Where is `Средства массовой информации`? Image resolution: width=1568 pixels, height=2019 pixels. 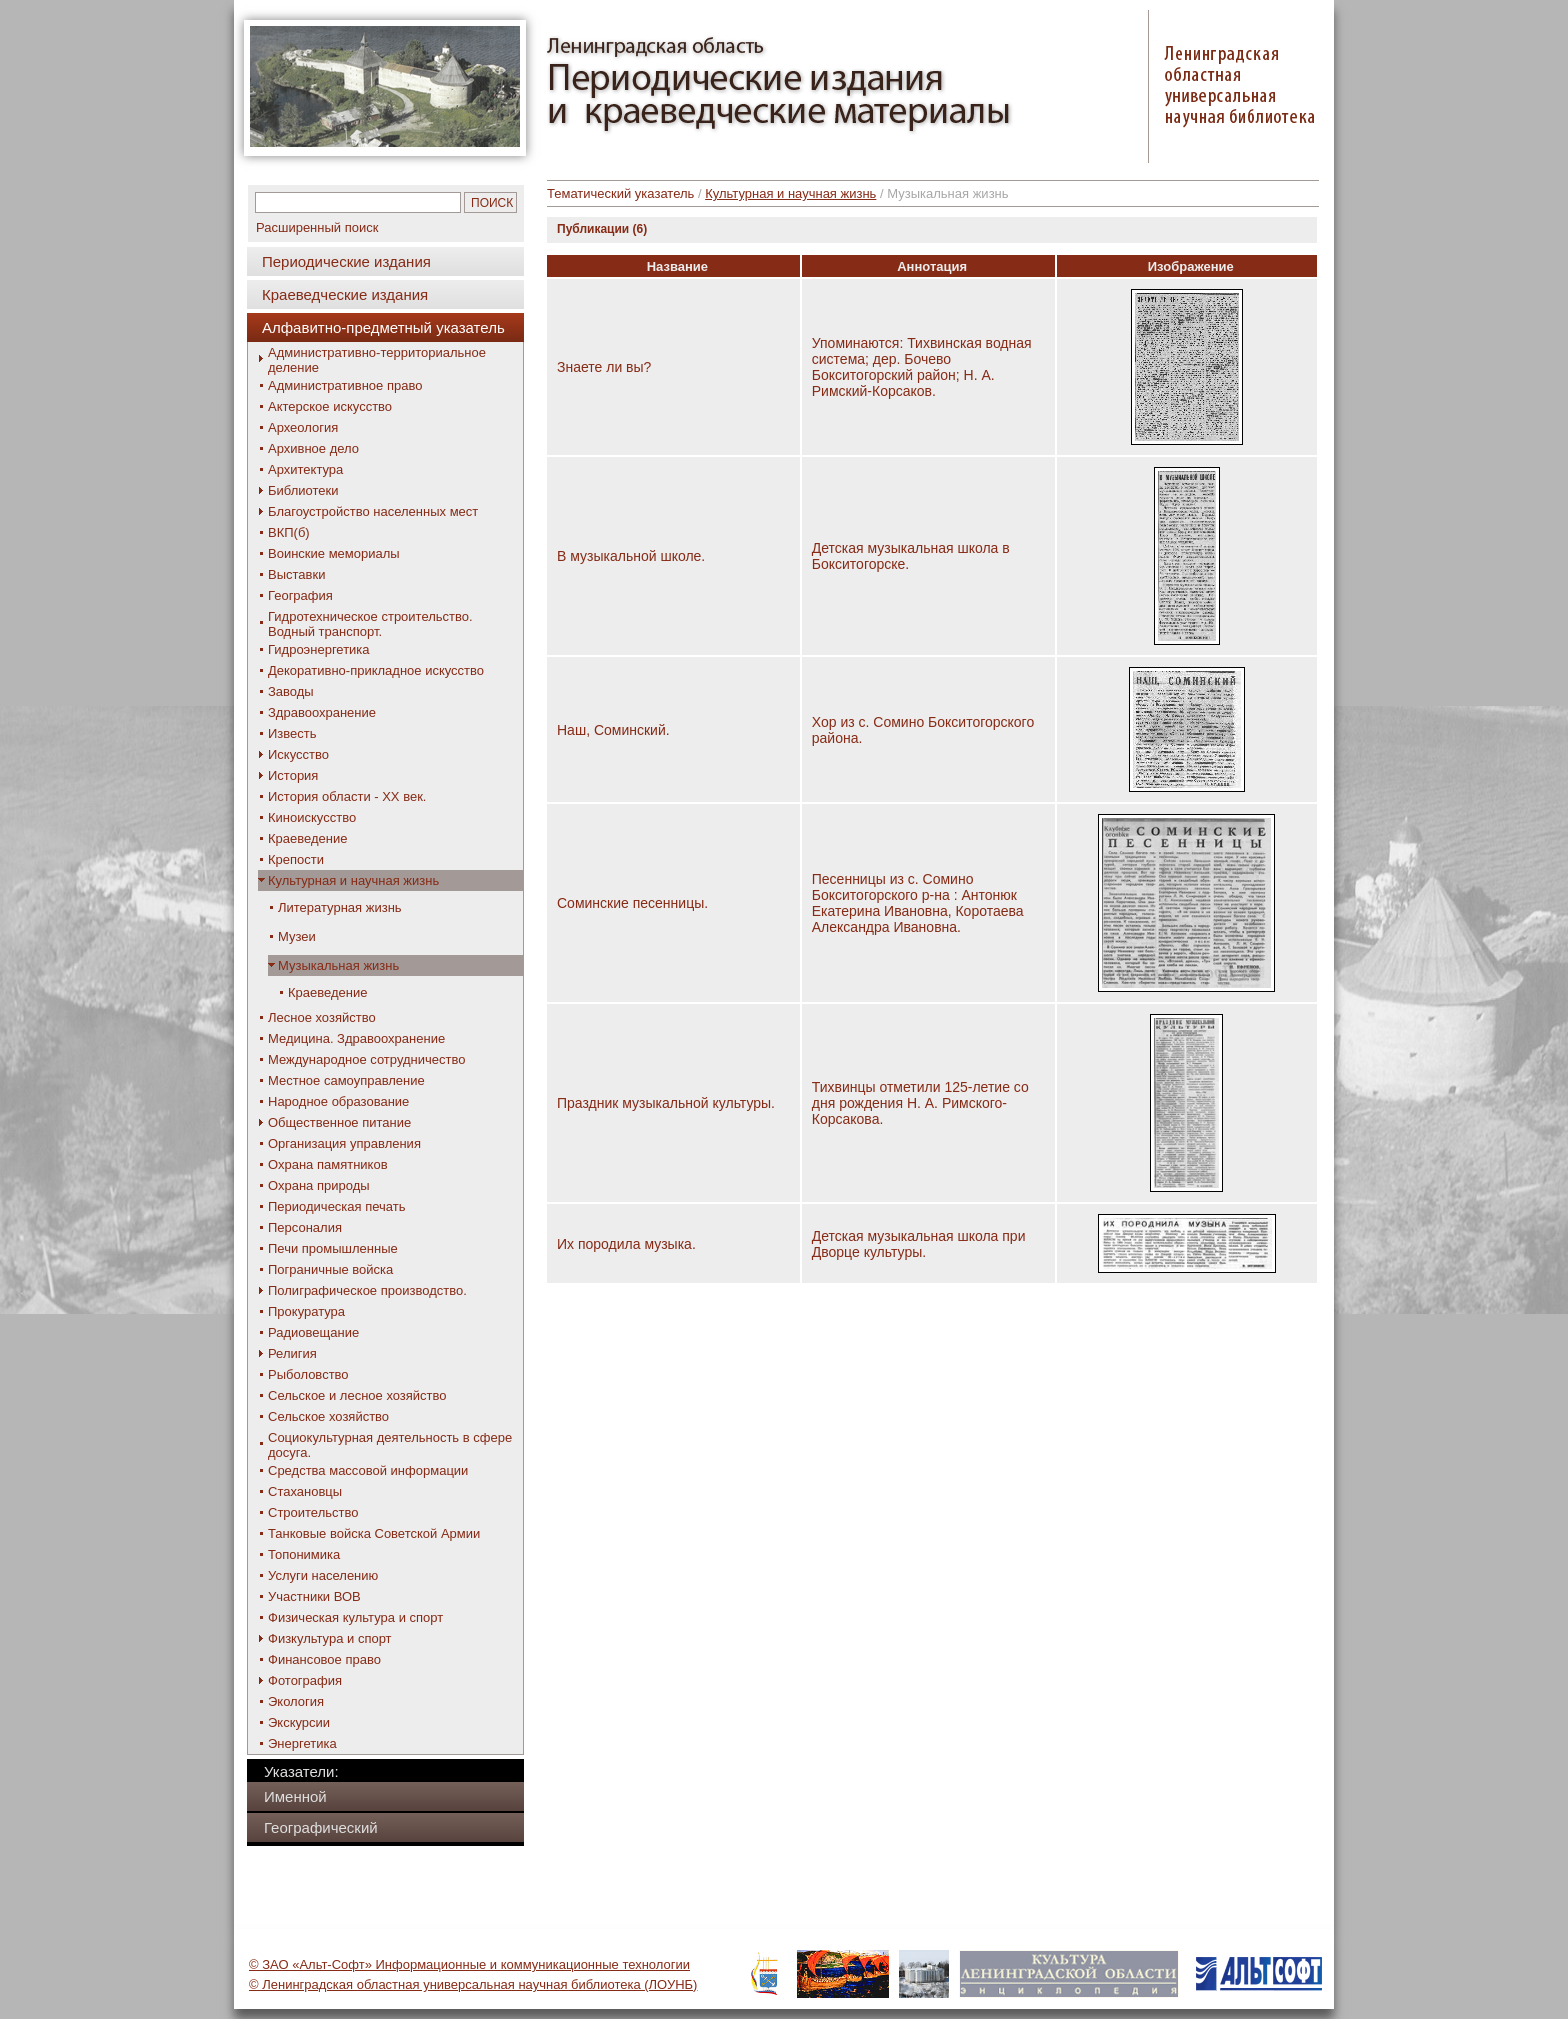 Средства массовой информации is located at coordinates (368, 1470).